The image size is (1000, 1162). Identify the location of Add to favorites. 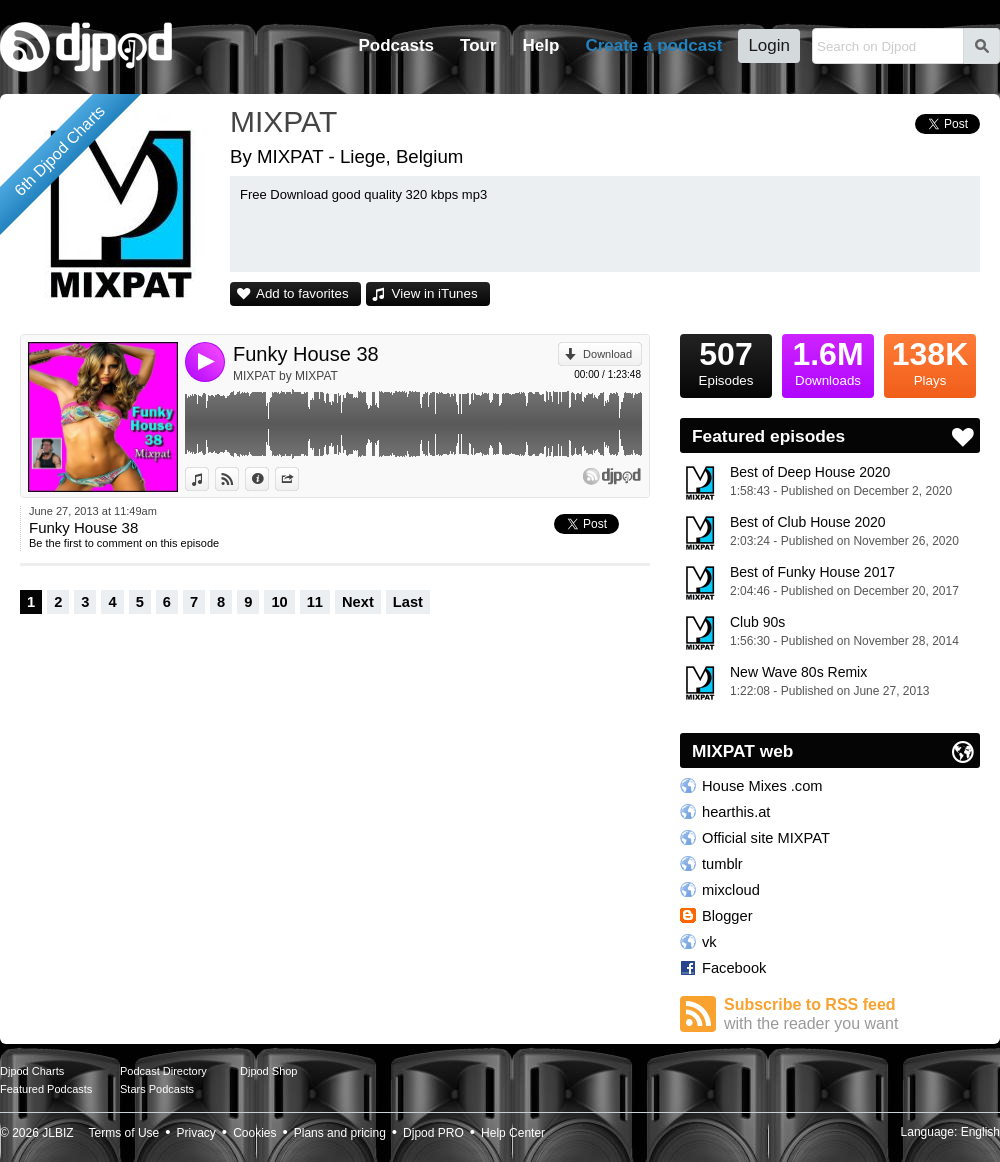
(302, 293).